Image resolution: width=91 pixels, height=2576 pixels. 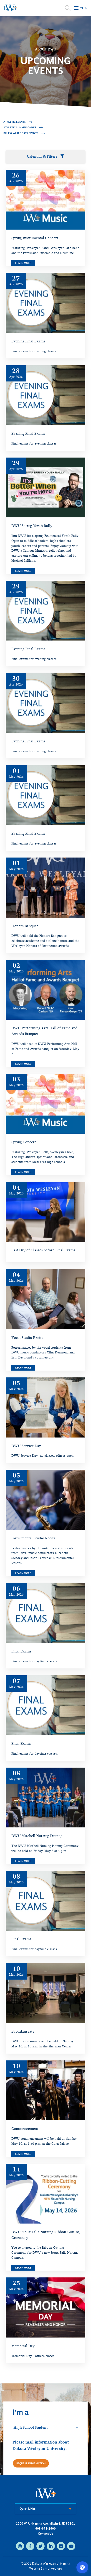 I want to click on [Open accessibility options], so click(x=82, y=2567).